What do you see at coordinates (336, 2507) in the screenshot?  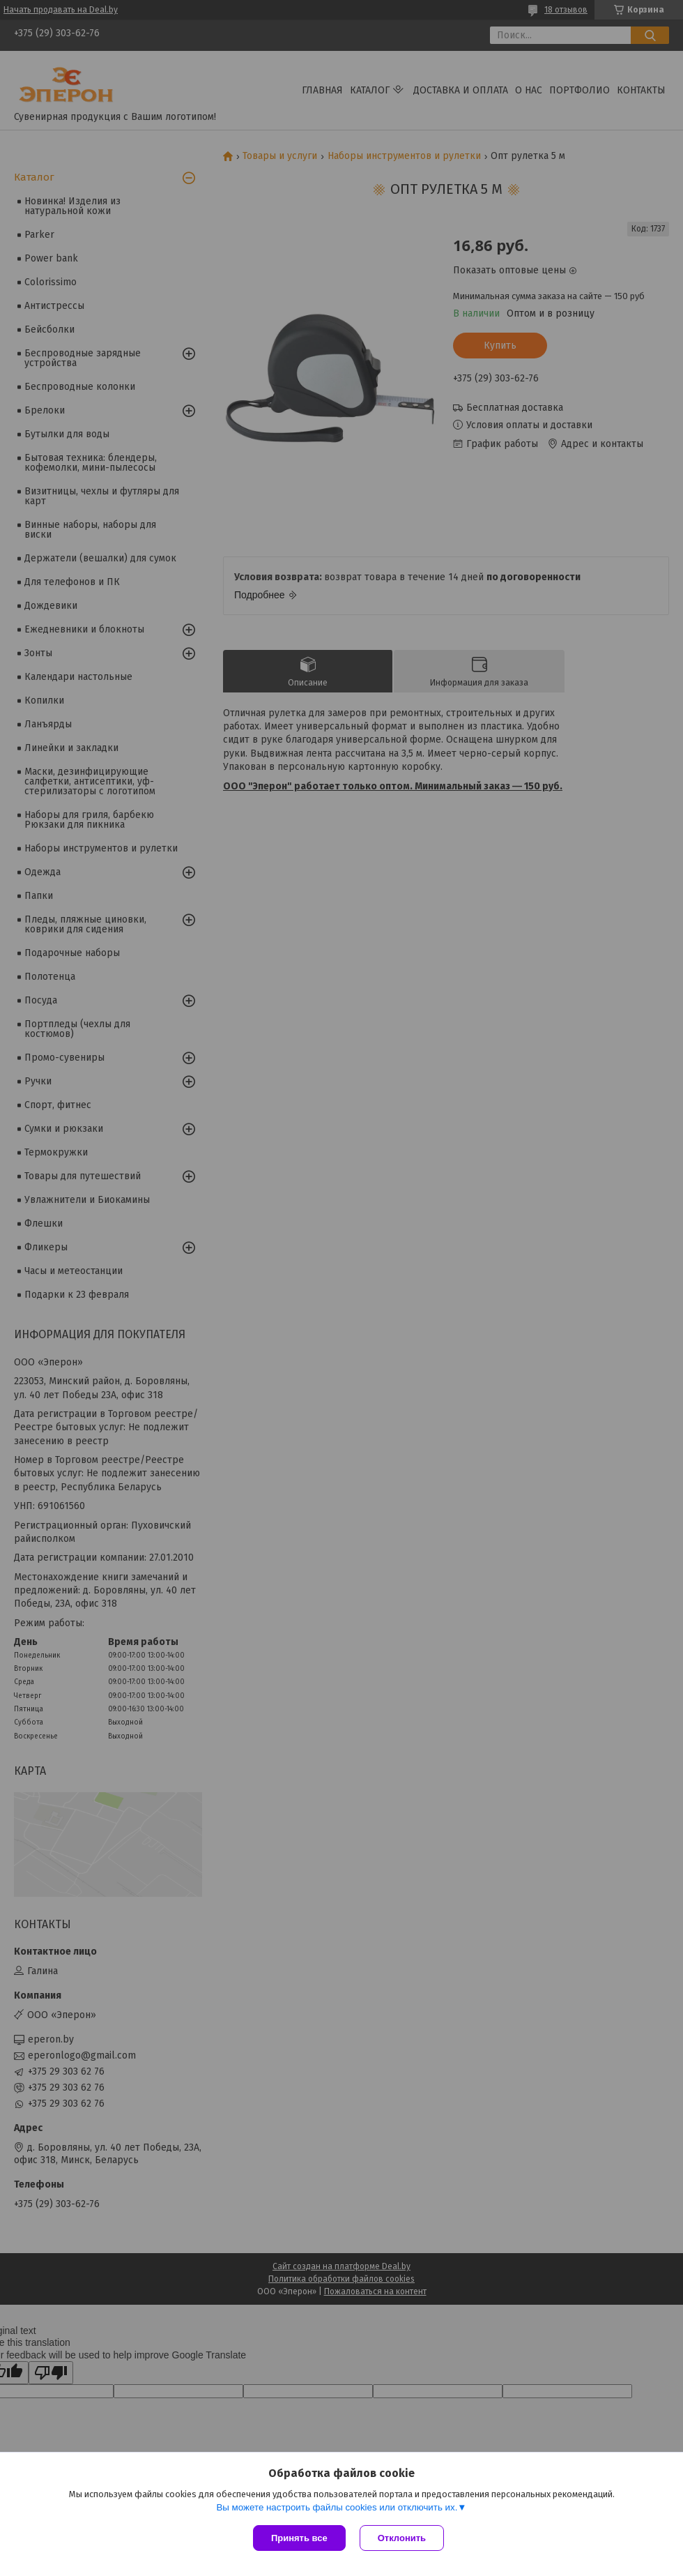 I see `Вы можете настроить файлы cookies или отключить их.` at bounding box center [336, 2507].